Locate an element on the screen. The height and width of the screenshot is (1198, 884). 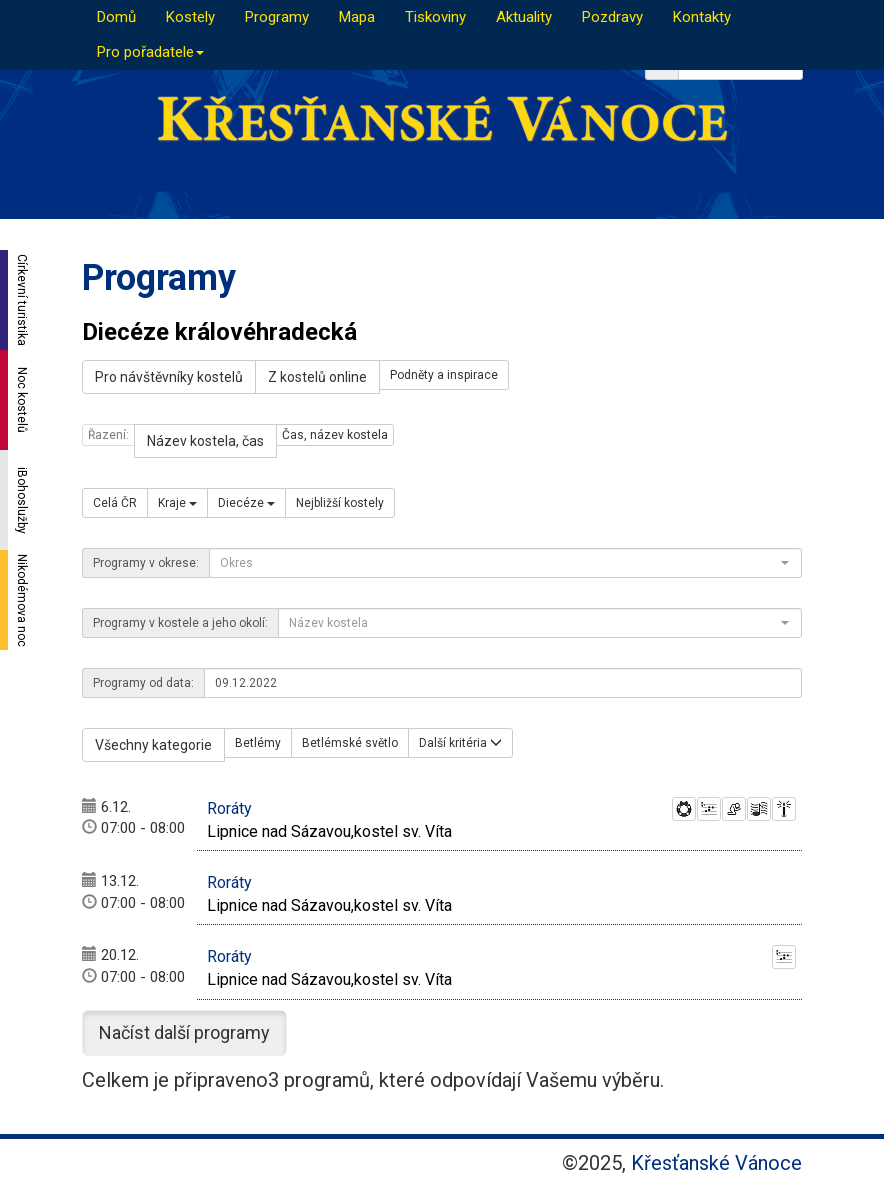
Betlémy is located at coordinates (258, 743).